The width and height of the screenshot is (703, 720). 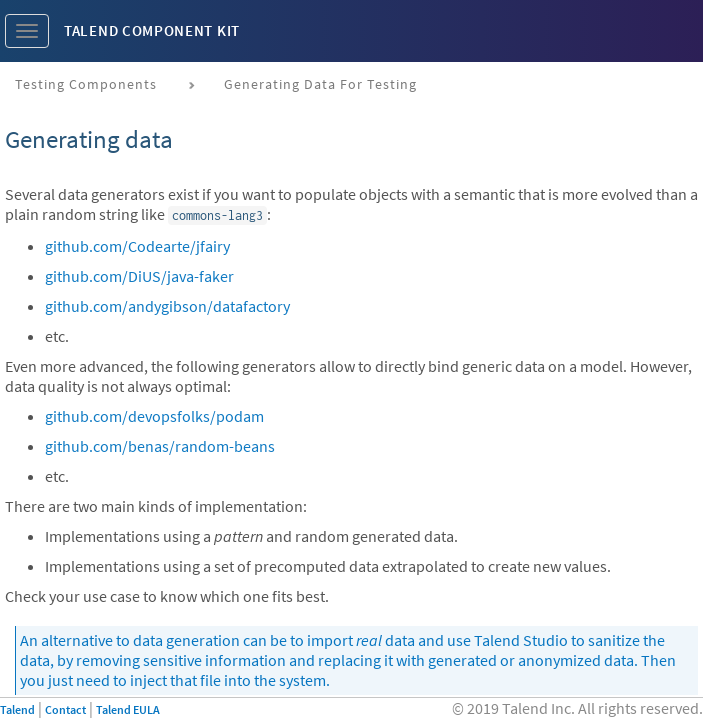 I want to click on Contact, so click(x=65, y=709).